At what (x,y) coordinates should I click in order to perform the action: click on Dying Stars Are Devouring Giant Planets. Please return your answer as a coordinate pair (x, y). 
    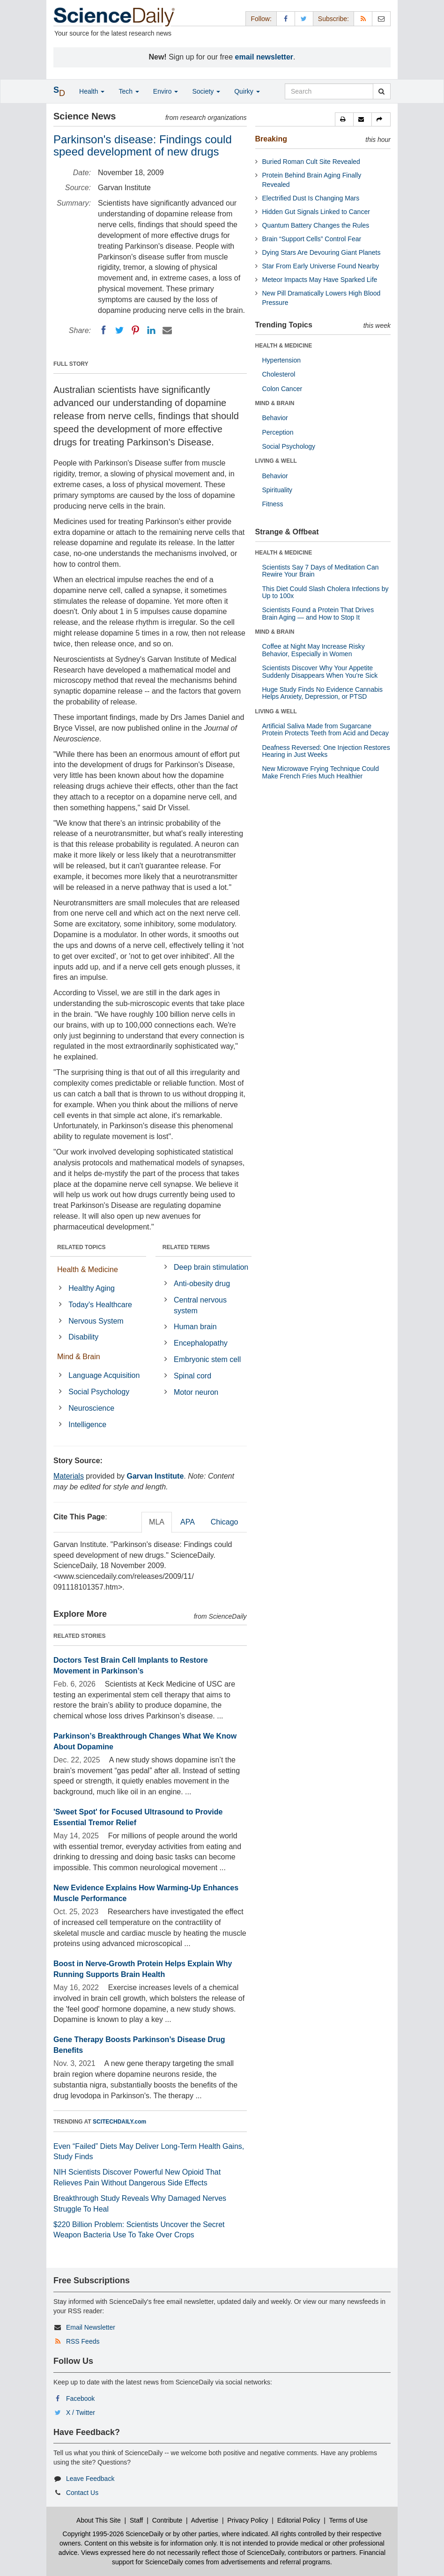
    Looking at the image, I should click on (321, 252).